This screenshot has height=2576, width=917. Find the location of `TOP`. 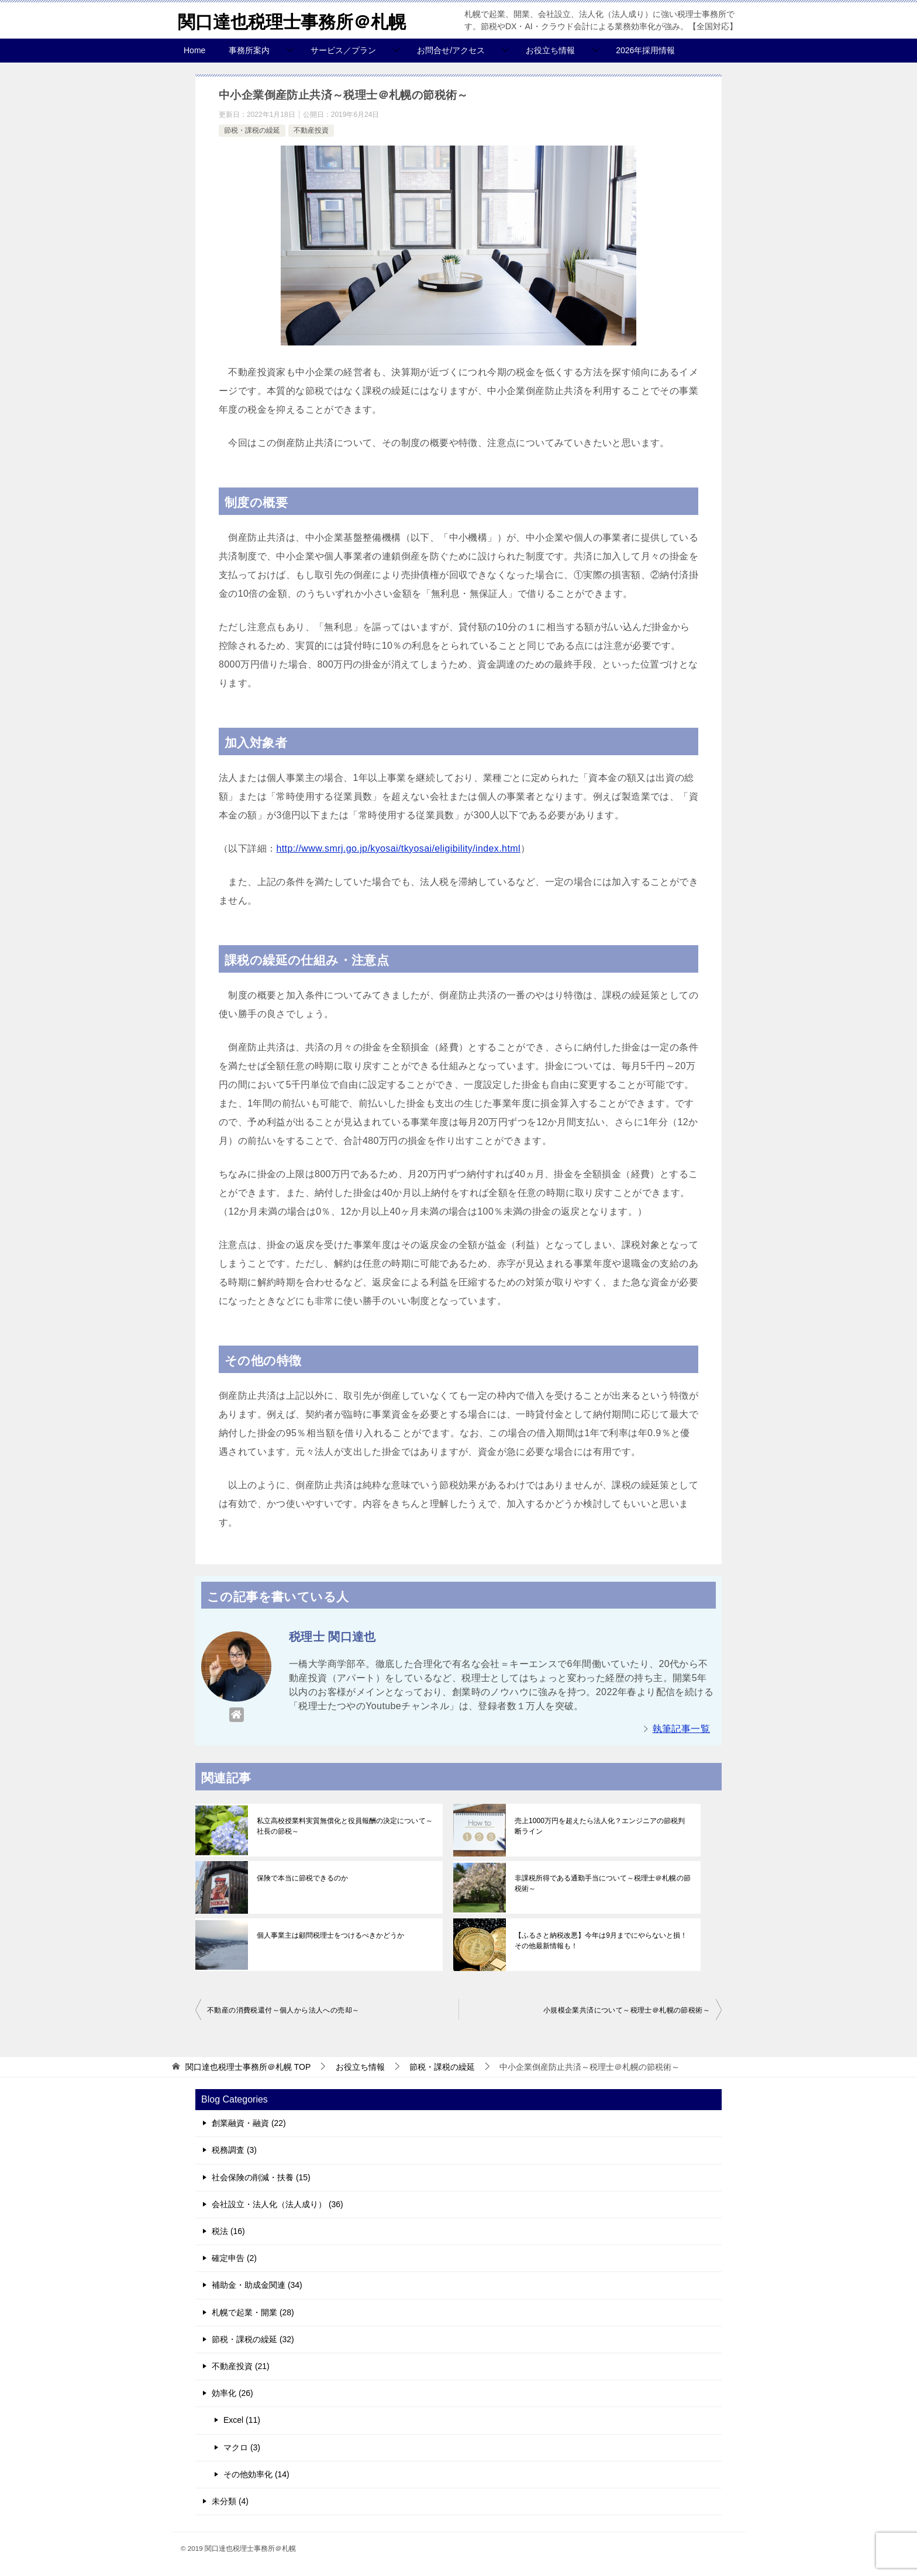

TOP is located at coordinates (248, 2067).